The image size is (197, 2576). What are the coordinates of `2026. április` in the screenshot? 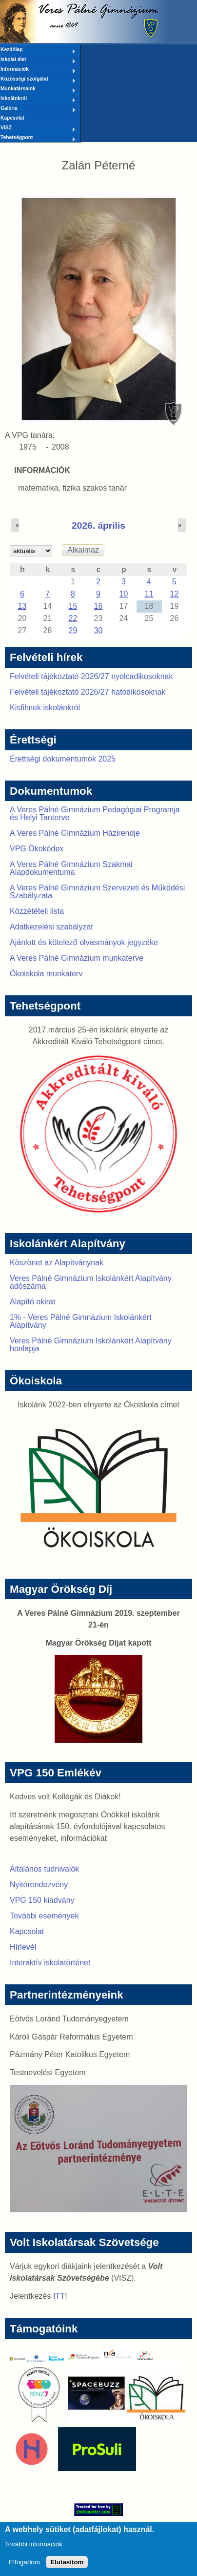 It's located at (98, 525).